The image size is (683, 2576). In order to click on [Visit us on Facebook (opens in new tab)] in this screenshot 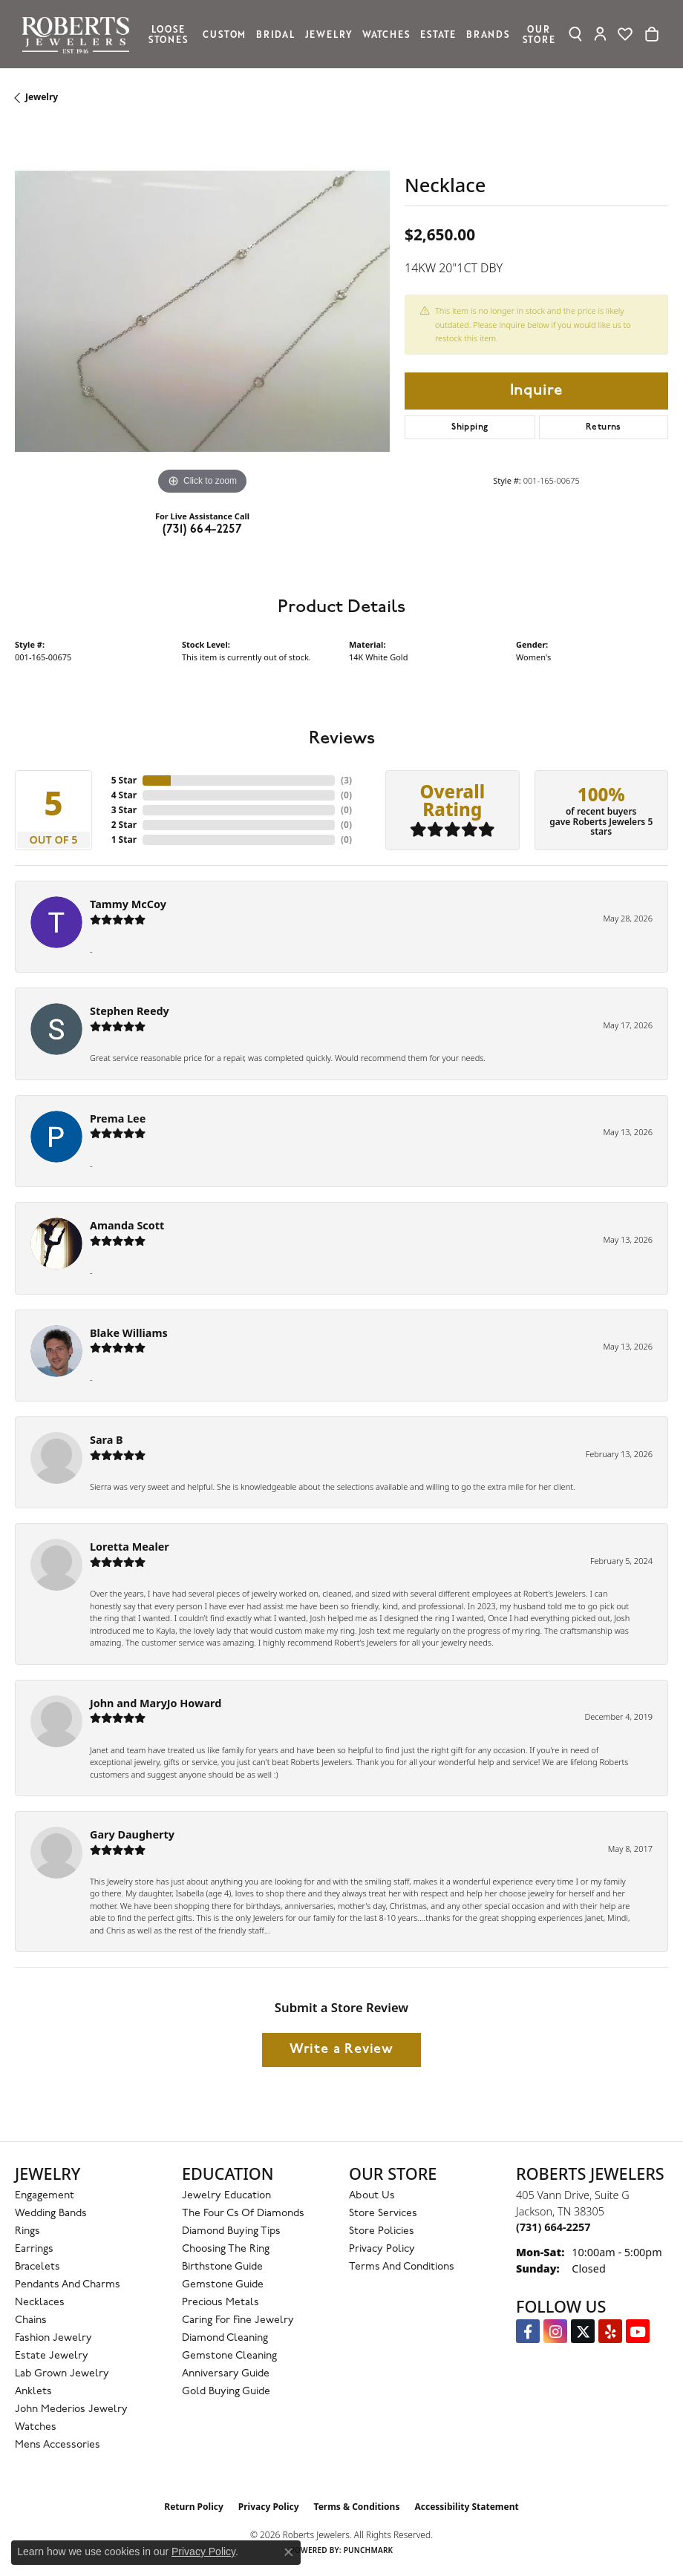, I will do `click(528, 2331)`.